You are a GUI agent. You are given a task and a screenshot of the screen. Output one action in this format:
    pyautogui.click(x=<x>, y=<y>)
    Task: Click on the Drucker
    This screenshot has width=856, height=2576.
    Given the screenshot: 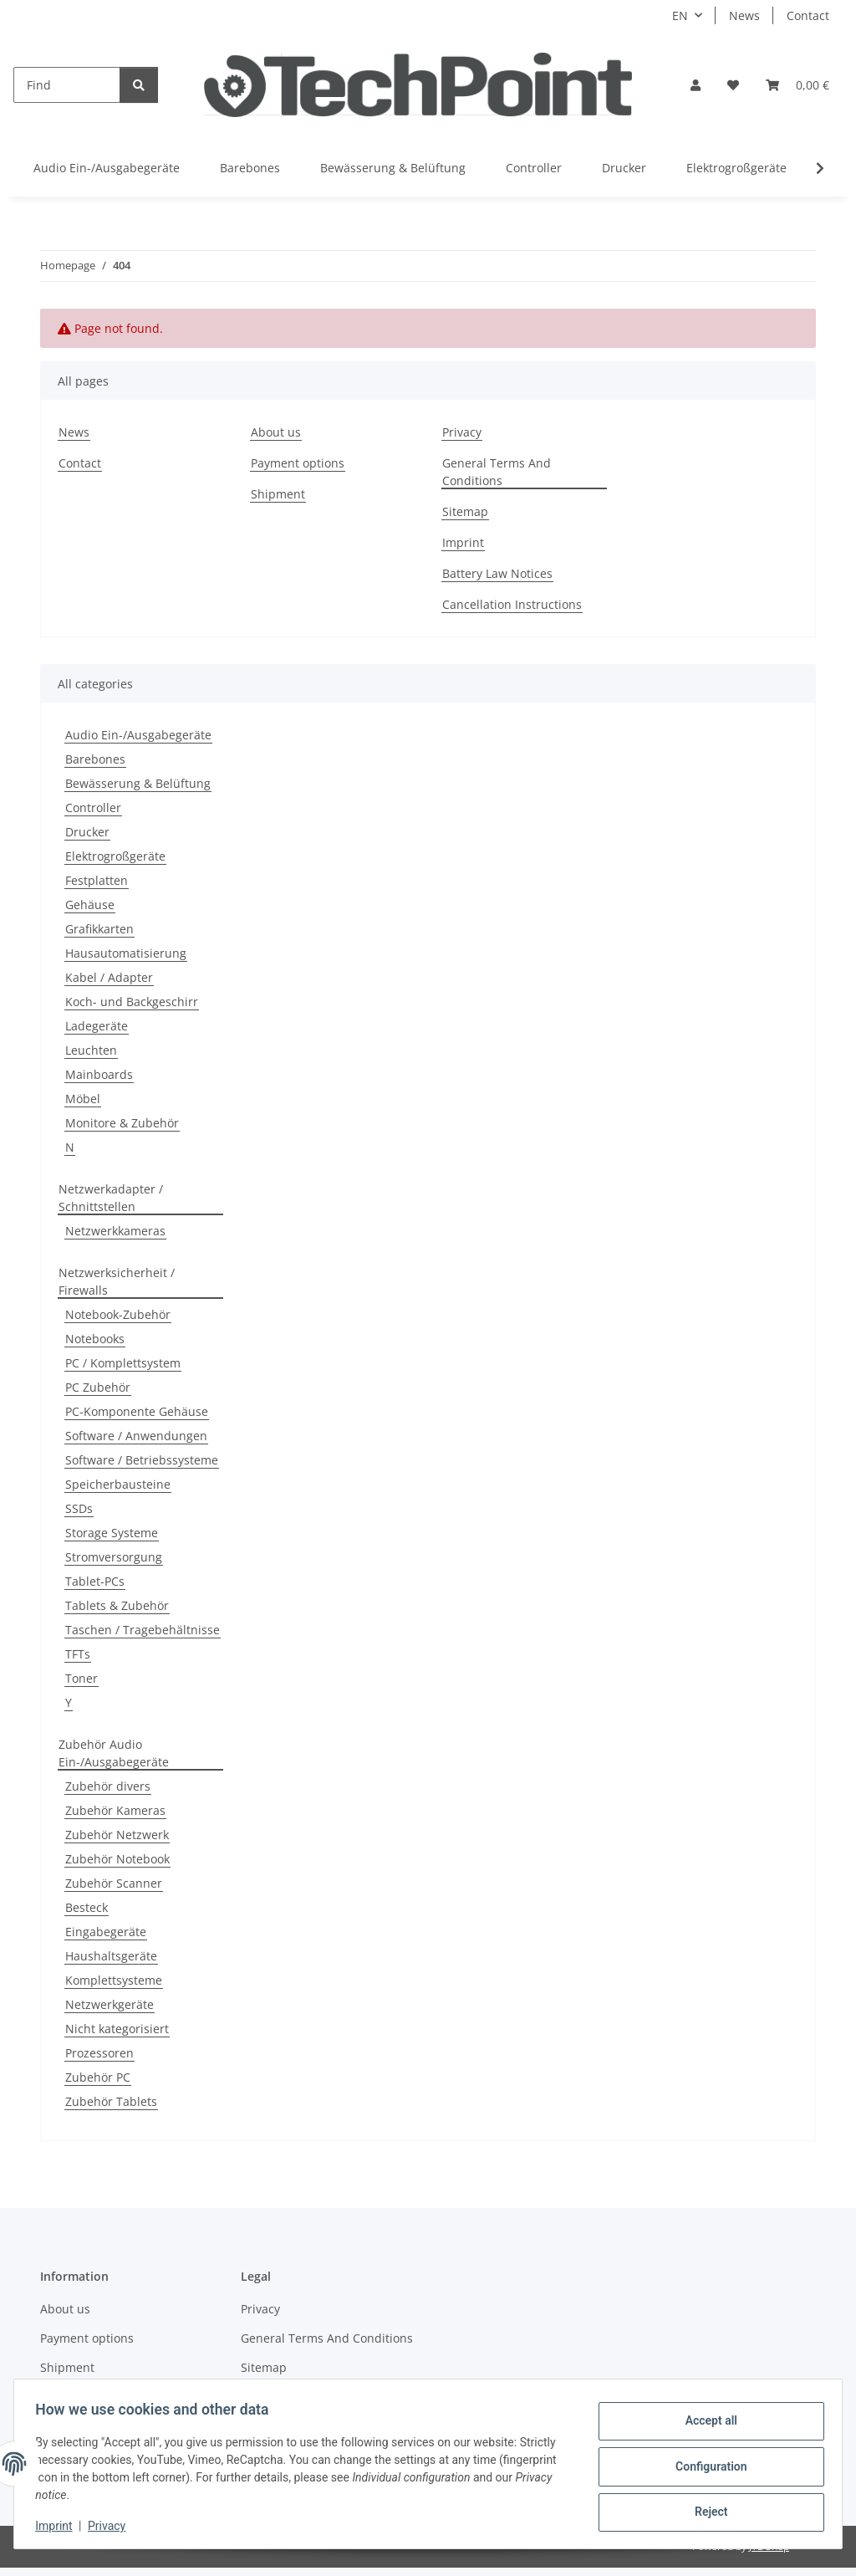 What is the action you would take?
    pyautogui.click(x=87, y=832)
    